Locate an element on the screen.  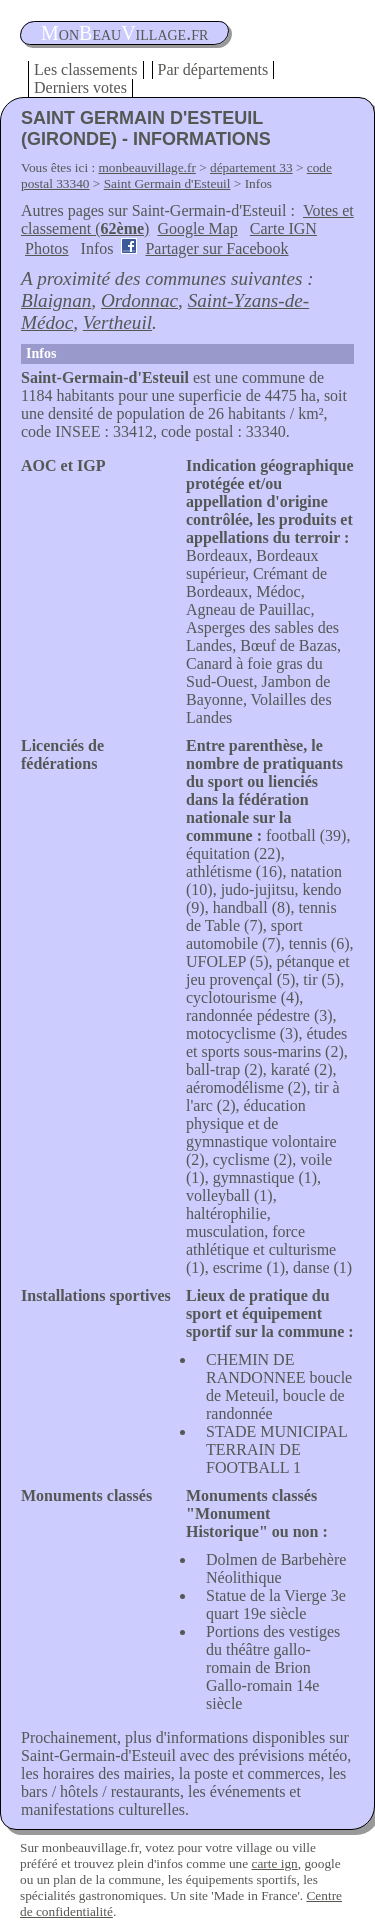
Blaignan is located at coordinates (56, 300).